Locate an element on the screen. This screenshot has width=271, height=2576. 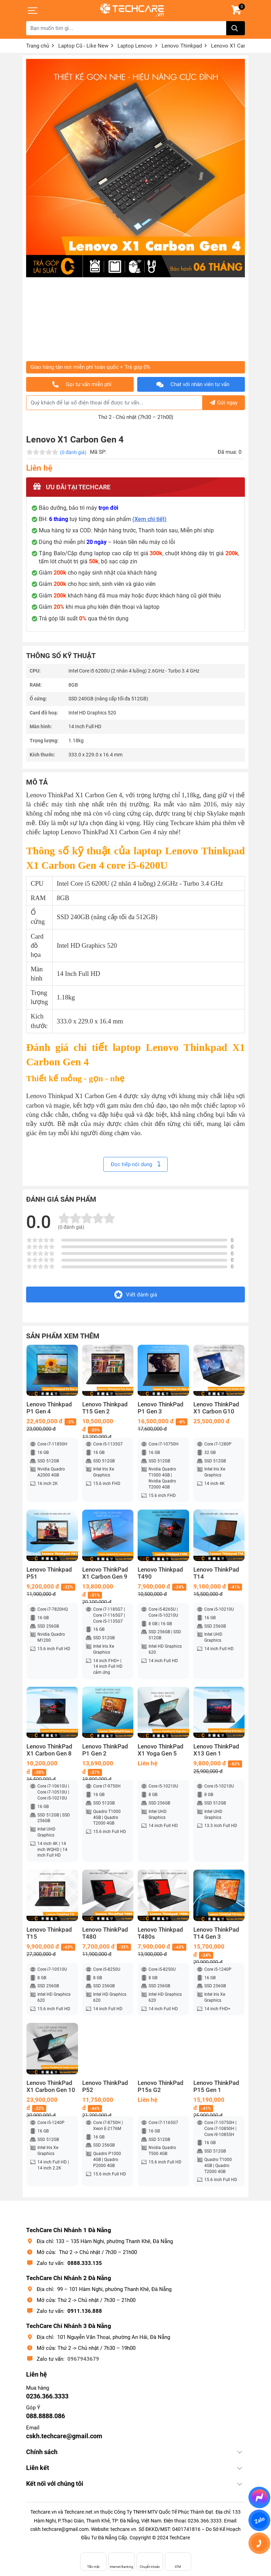
Lenovo ThinkPad X1 Carbon Gen 9 is located at coordinates (105, 1573).